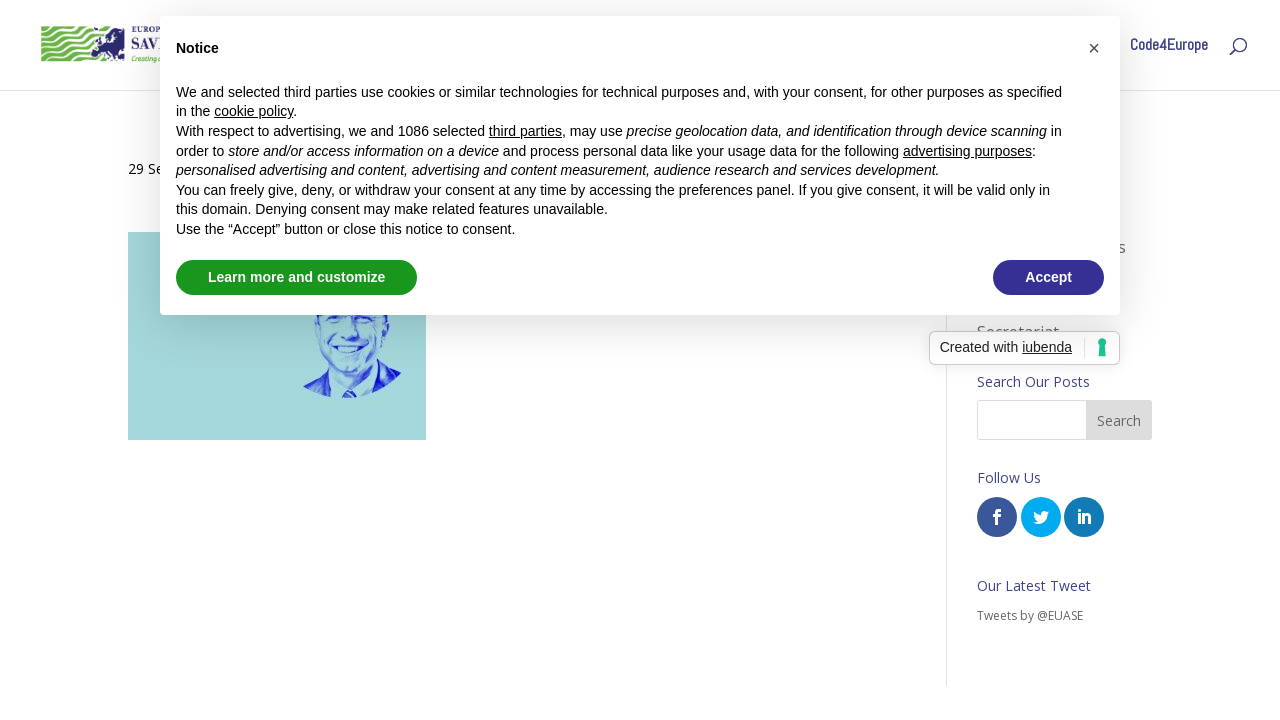  What do you see at coordinates (1169, 46) in the screenshot?
I see `Code4Europe` at bounding box center [1169, 46].